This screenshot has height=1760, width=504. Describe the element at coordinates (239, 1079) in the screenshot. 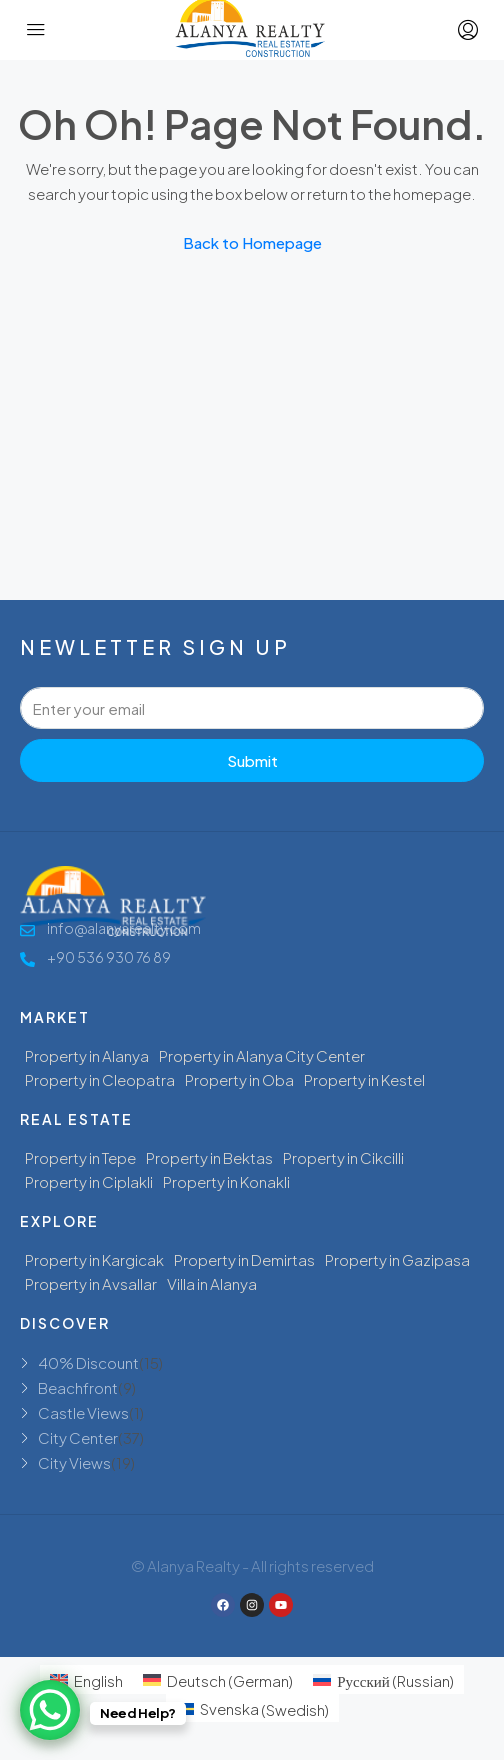

I see `Property in Oba` at that location.